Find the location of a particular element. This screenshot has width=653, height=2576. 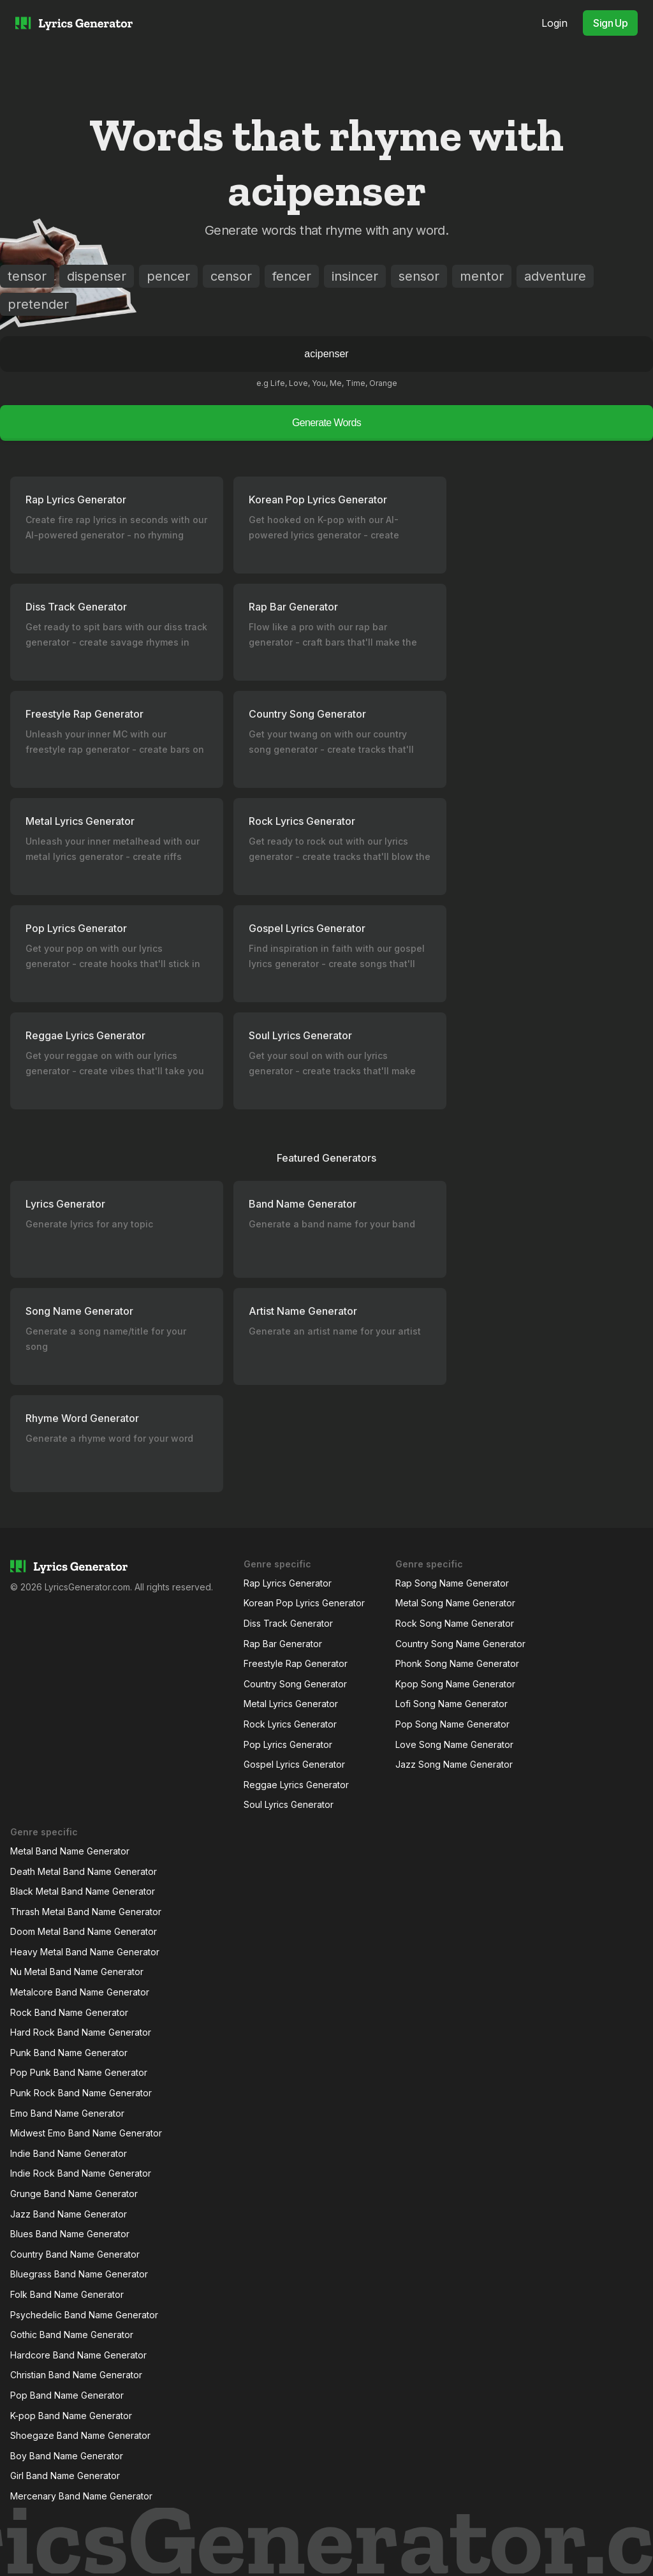

censor is located at coordinates (231, 276).